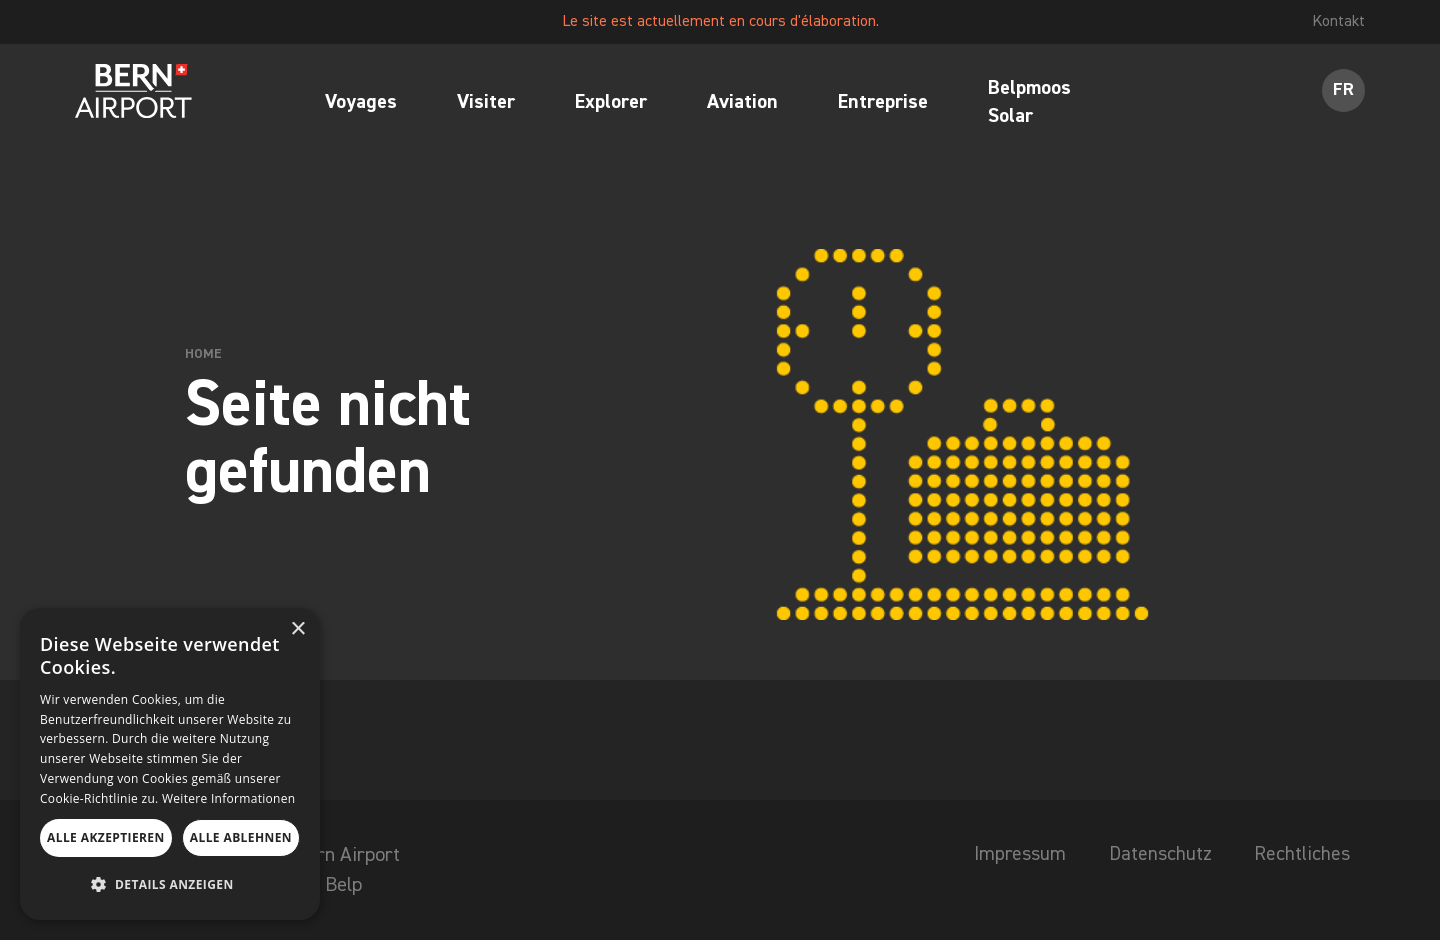 Image resolution: width=1440 pixels, height=940 pixels. Describe the element at coordinates (229, 798) in the screenshot. I see `Weitere Informationen` at that location.